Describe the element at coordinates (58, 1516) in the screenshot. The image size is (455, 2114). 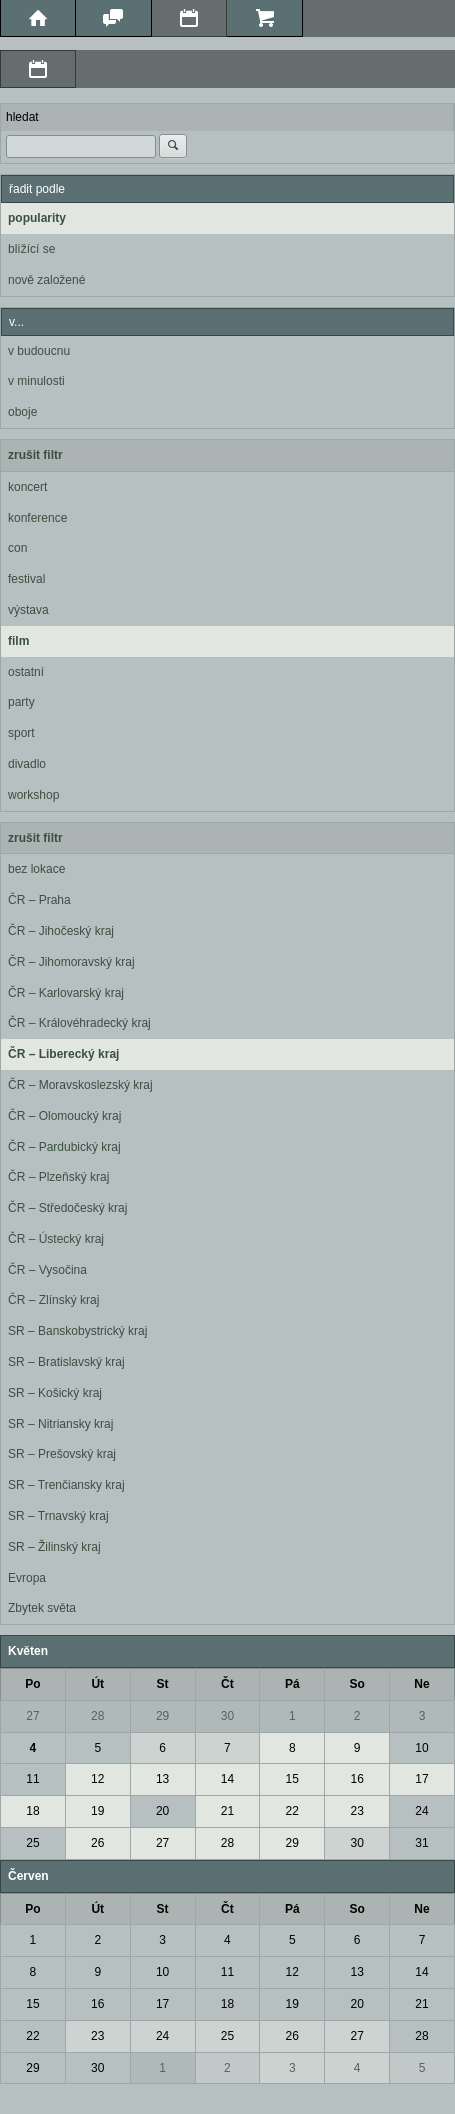
I see `SR – Trnavský kraj` at that location.